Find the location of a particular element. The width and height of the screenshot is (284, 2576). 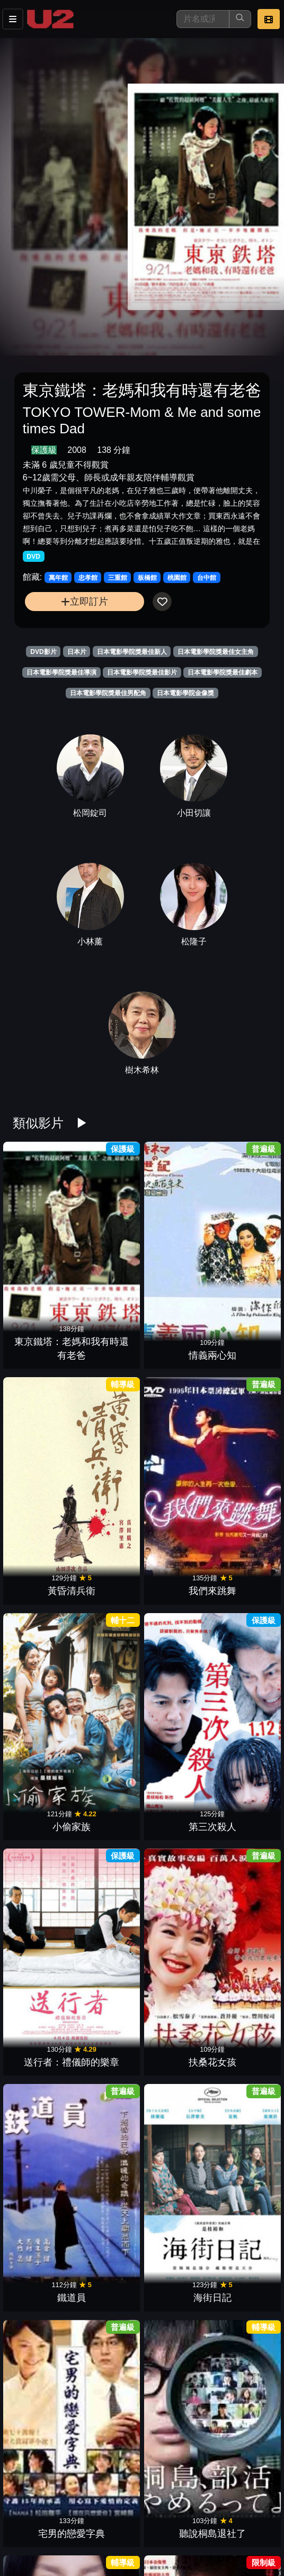

鐵道員 is located at coordinates (43, 1447).